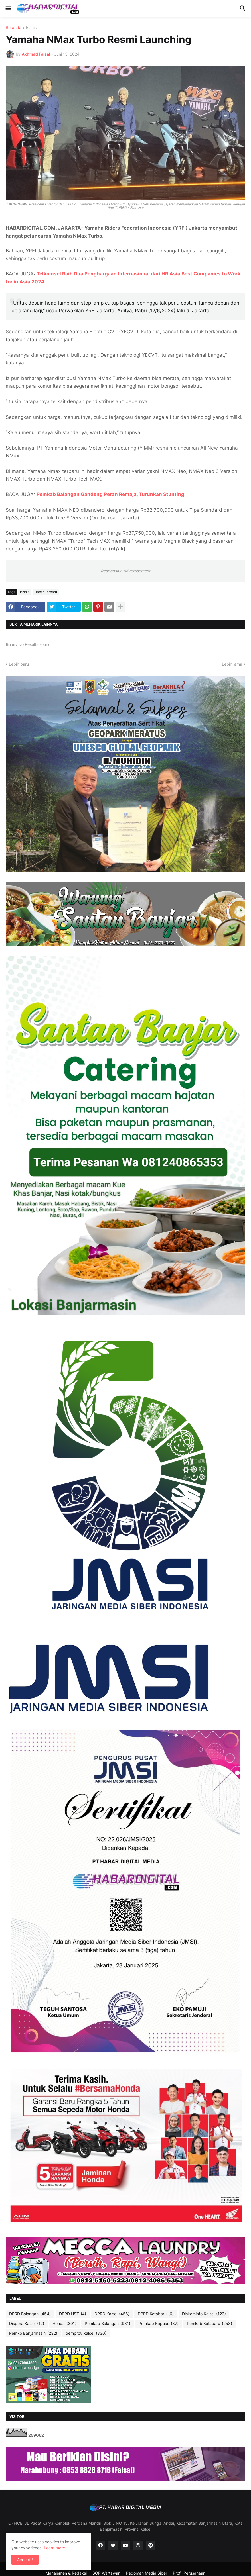  What do you see at coordinates (30, 2314) in the screenshot?
I see `DPRD Balangan` at bounding box center [30, 2314].